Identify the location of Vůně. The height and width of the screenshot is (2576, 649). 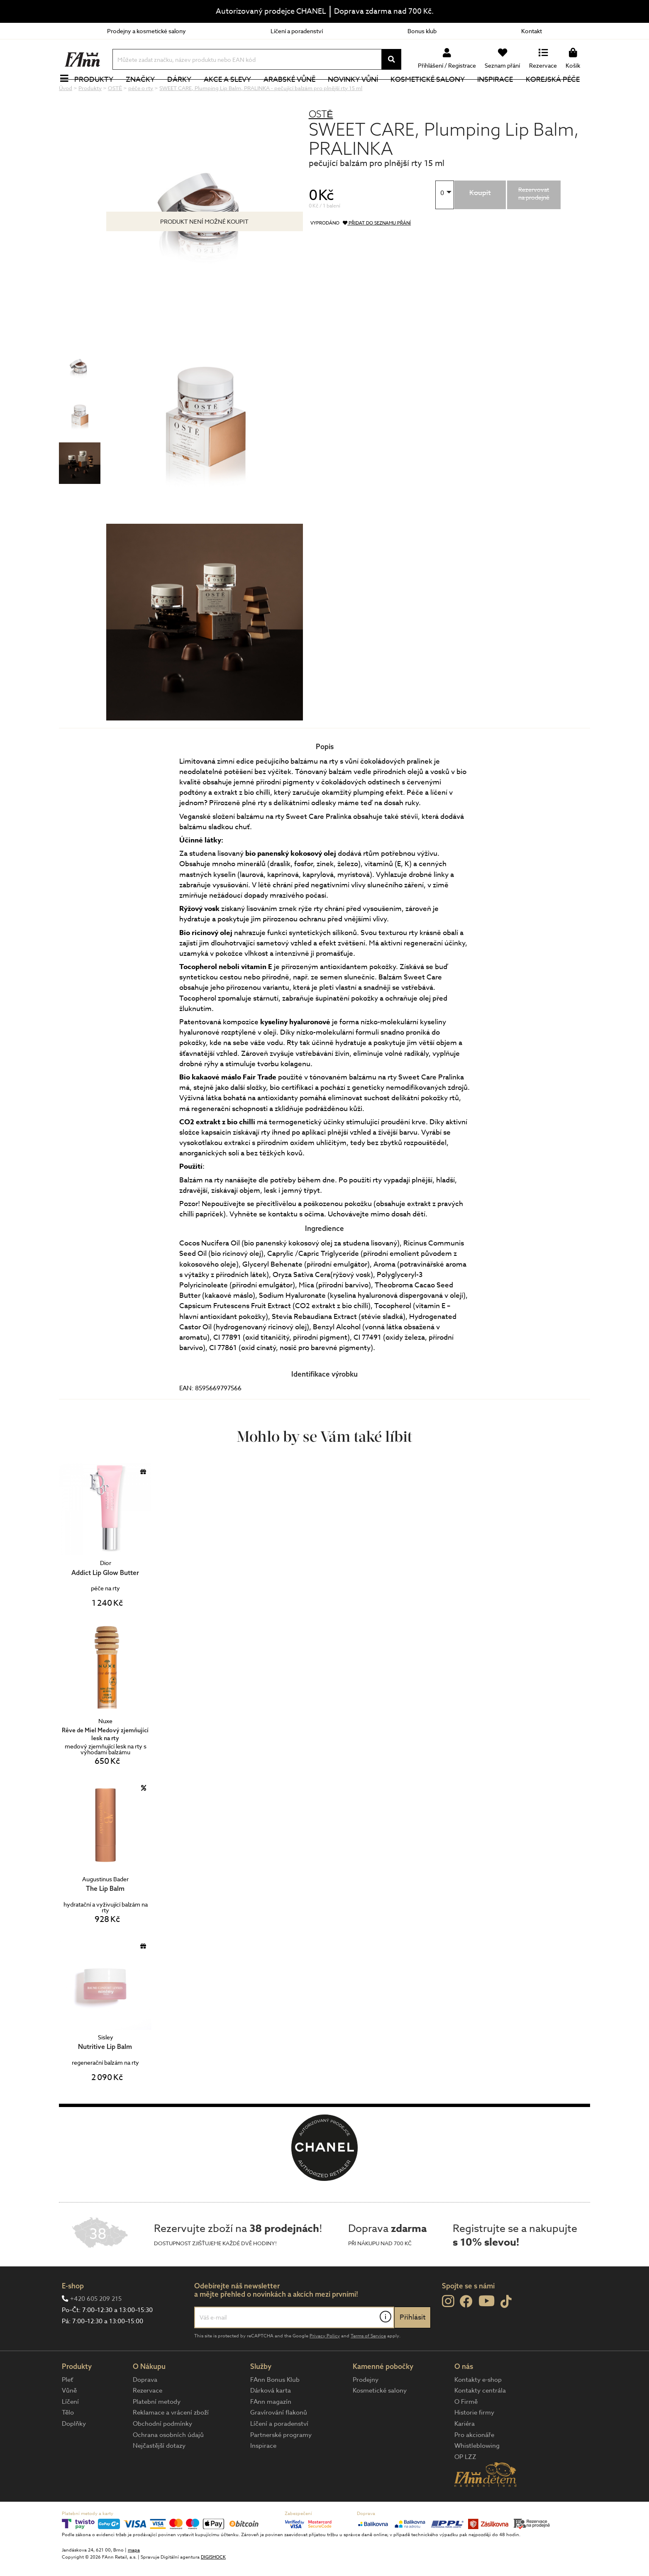
(69, 2418).